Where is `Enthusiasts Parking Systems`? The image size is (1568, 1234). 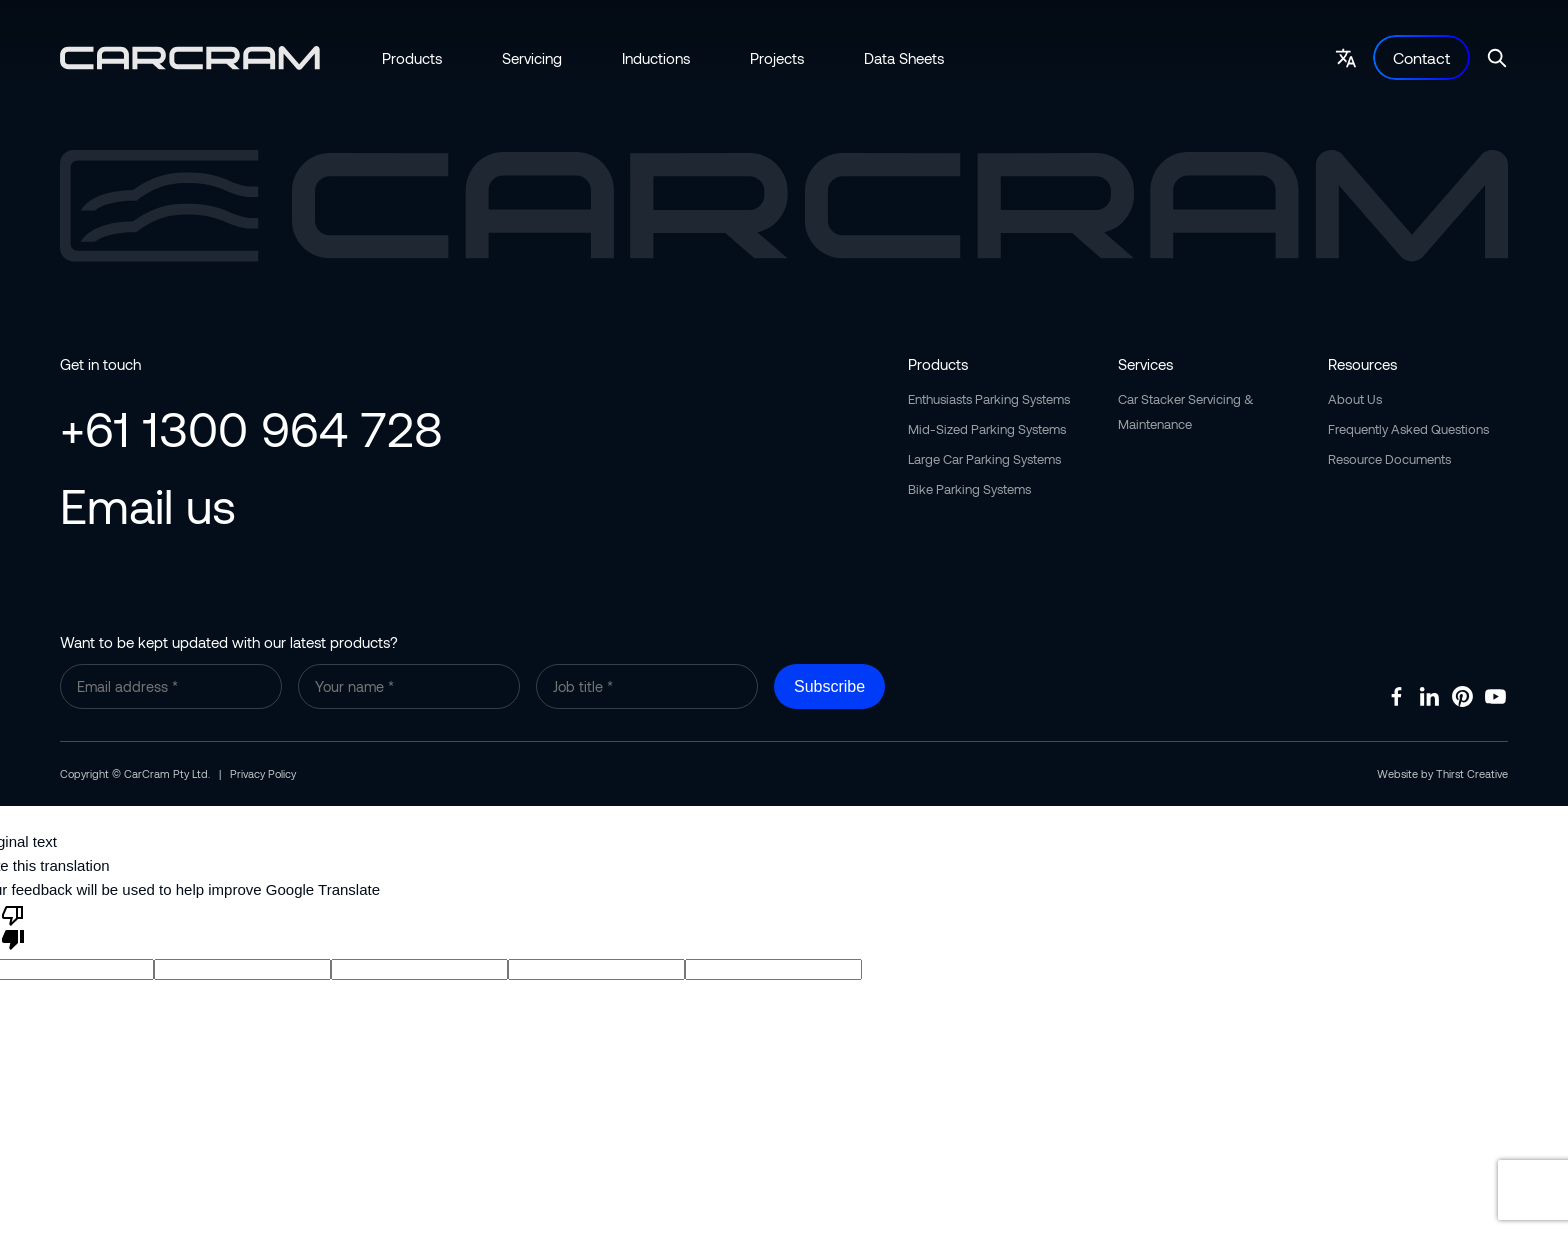 Enthusiasts Parking Systems is located at coordinates (989, 399).